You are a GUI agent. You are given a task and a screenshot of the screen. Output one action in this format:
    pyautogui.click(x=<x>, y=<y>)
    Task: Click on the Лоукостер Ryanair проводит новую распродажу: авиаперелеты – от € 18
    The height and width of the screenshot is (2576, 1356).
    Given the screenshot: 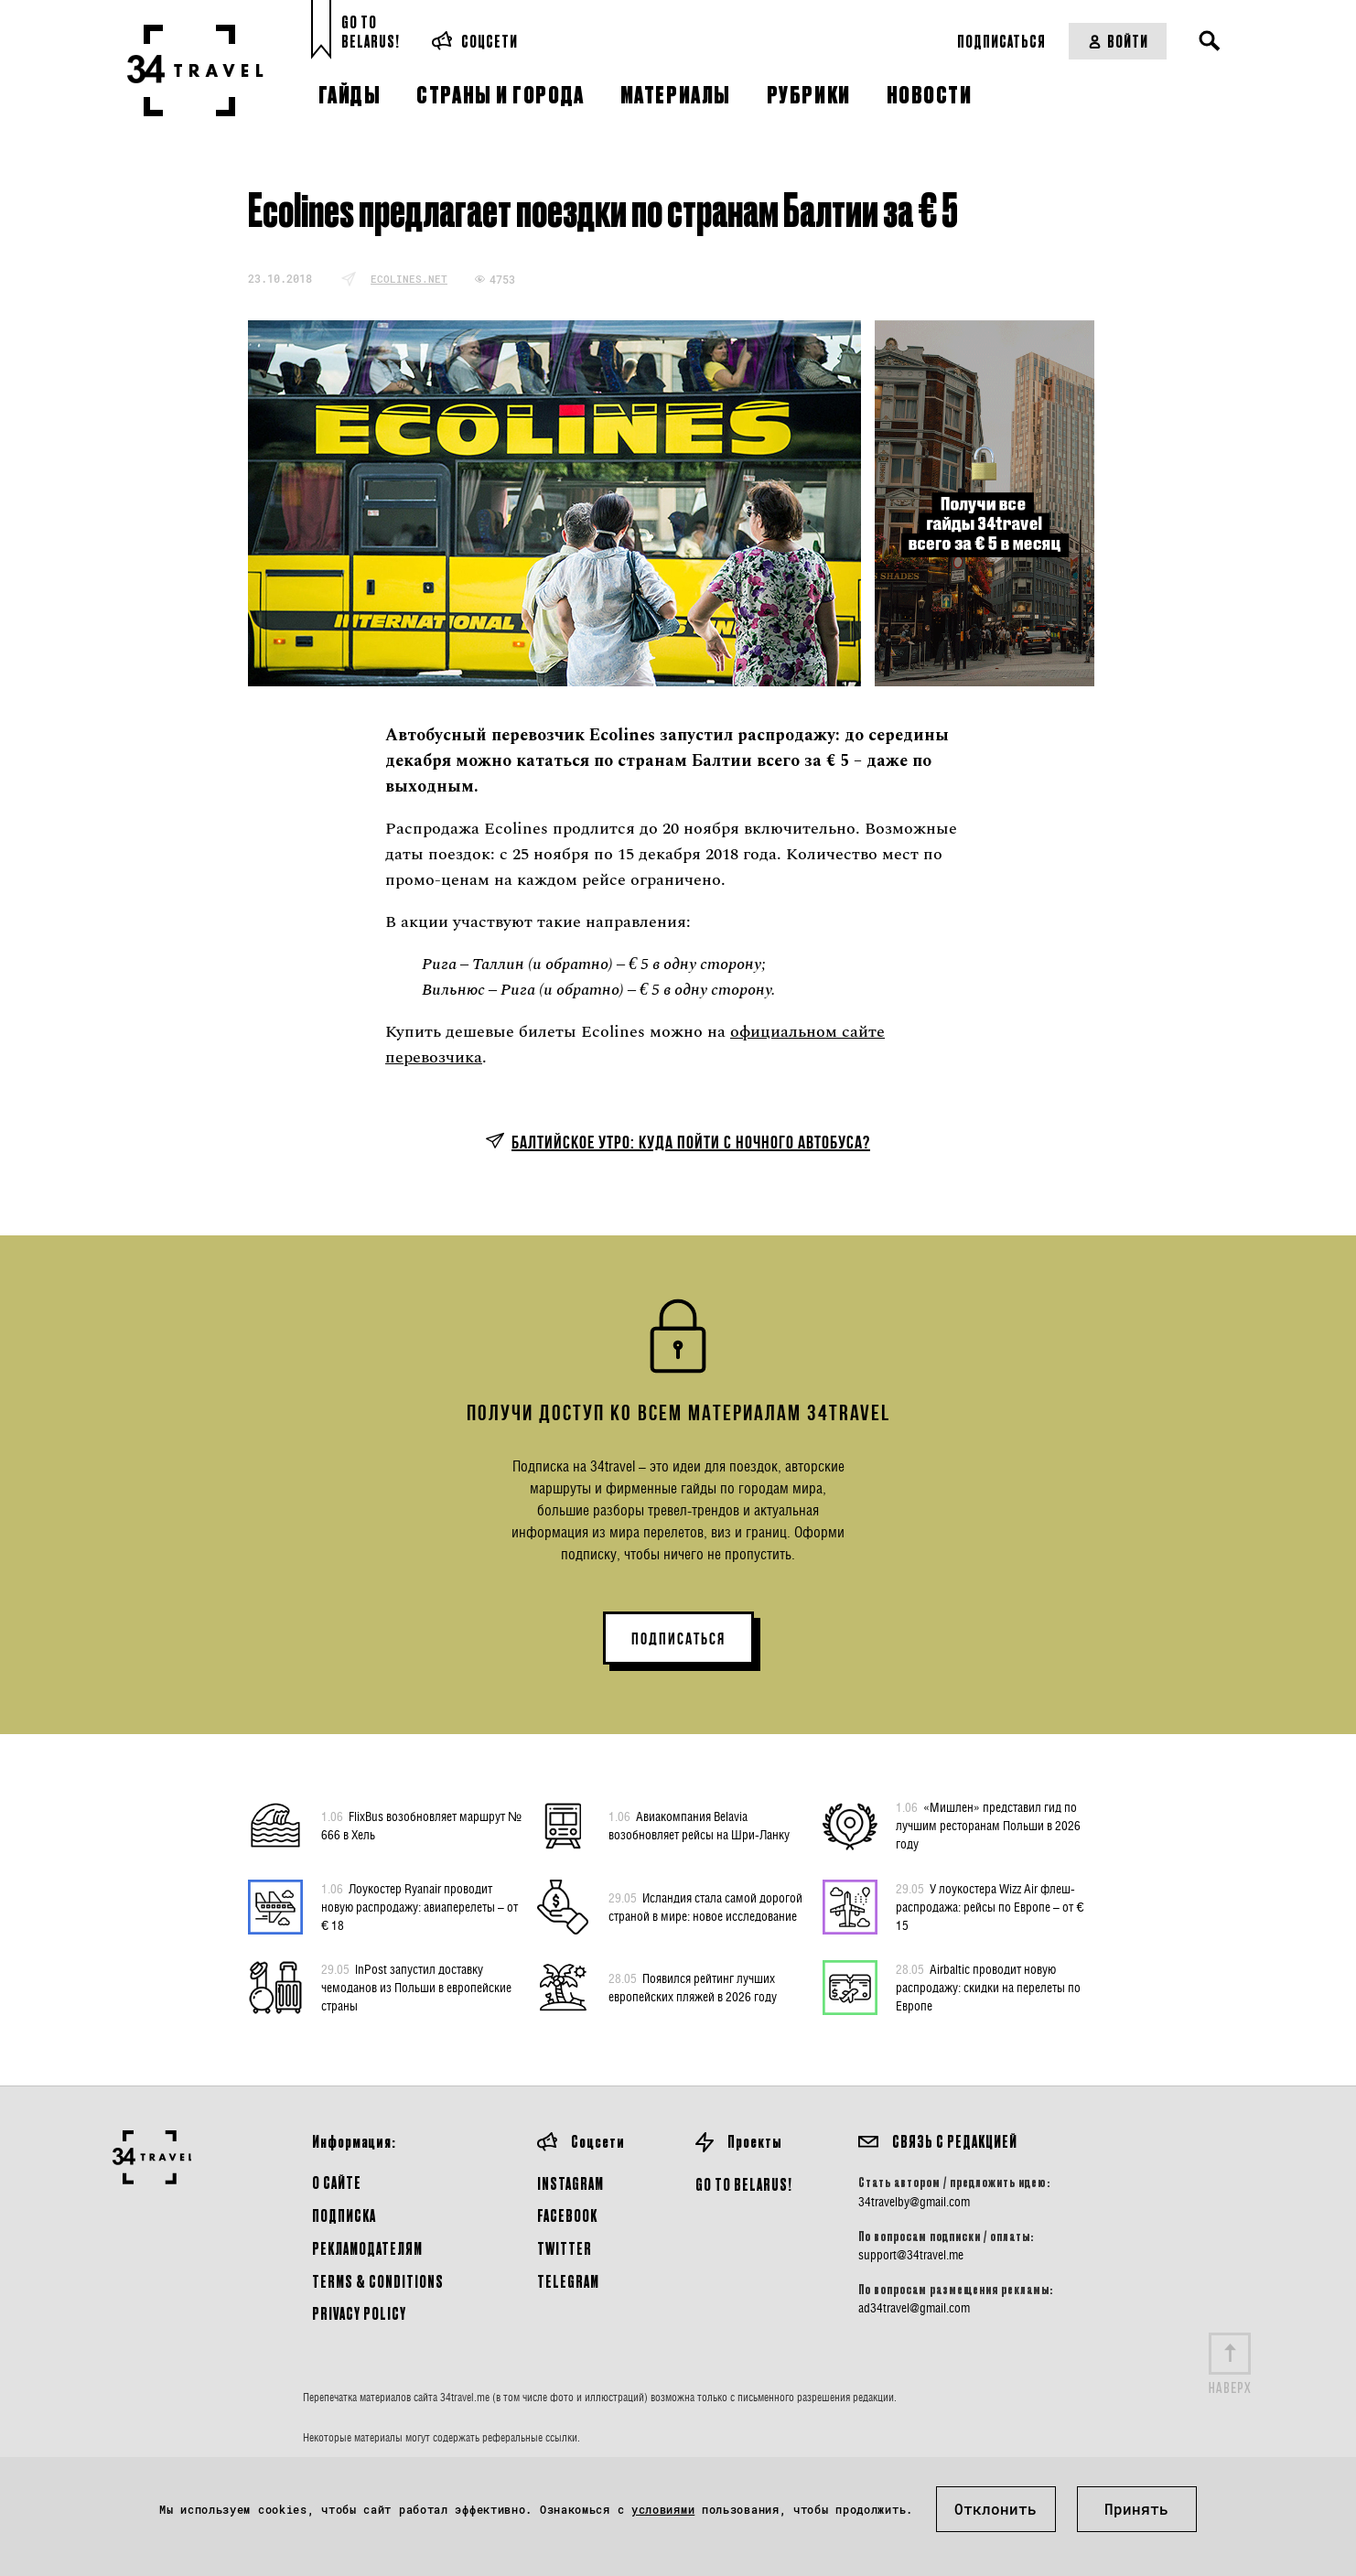 What is the action you would take?
    pyautogui.click(x=419, y=1906)
    